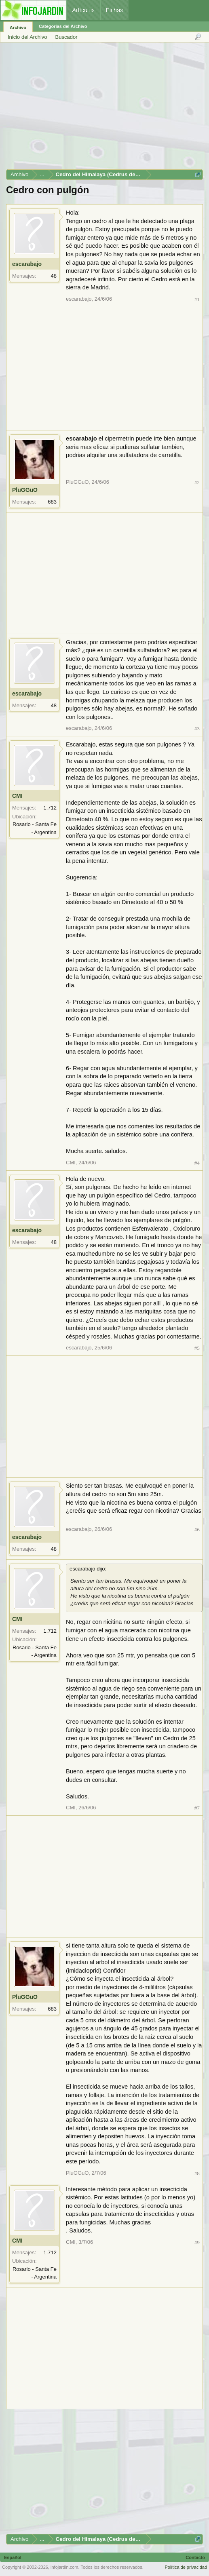 Image resolution: width=209 pixels, height=2576 pixels. I want to click on #1, so click(197, 299).